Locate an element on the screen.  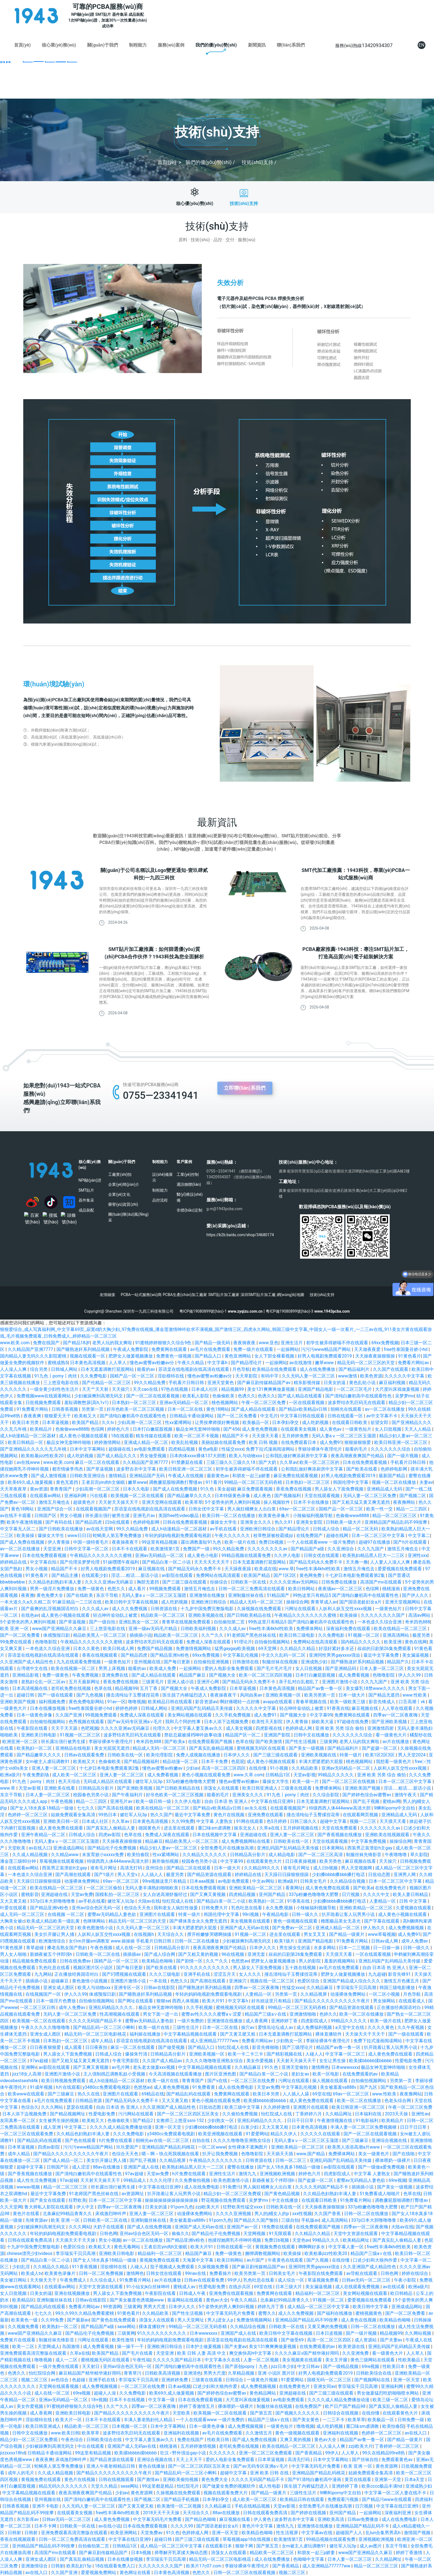
岛国激情 is located at coordinates (71, 2346).